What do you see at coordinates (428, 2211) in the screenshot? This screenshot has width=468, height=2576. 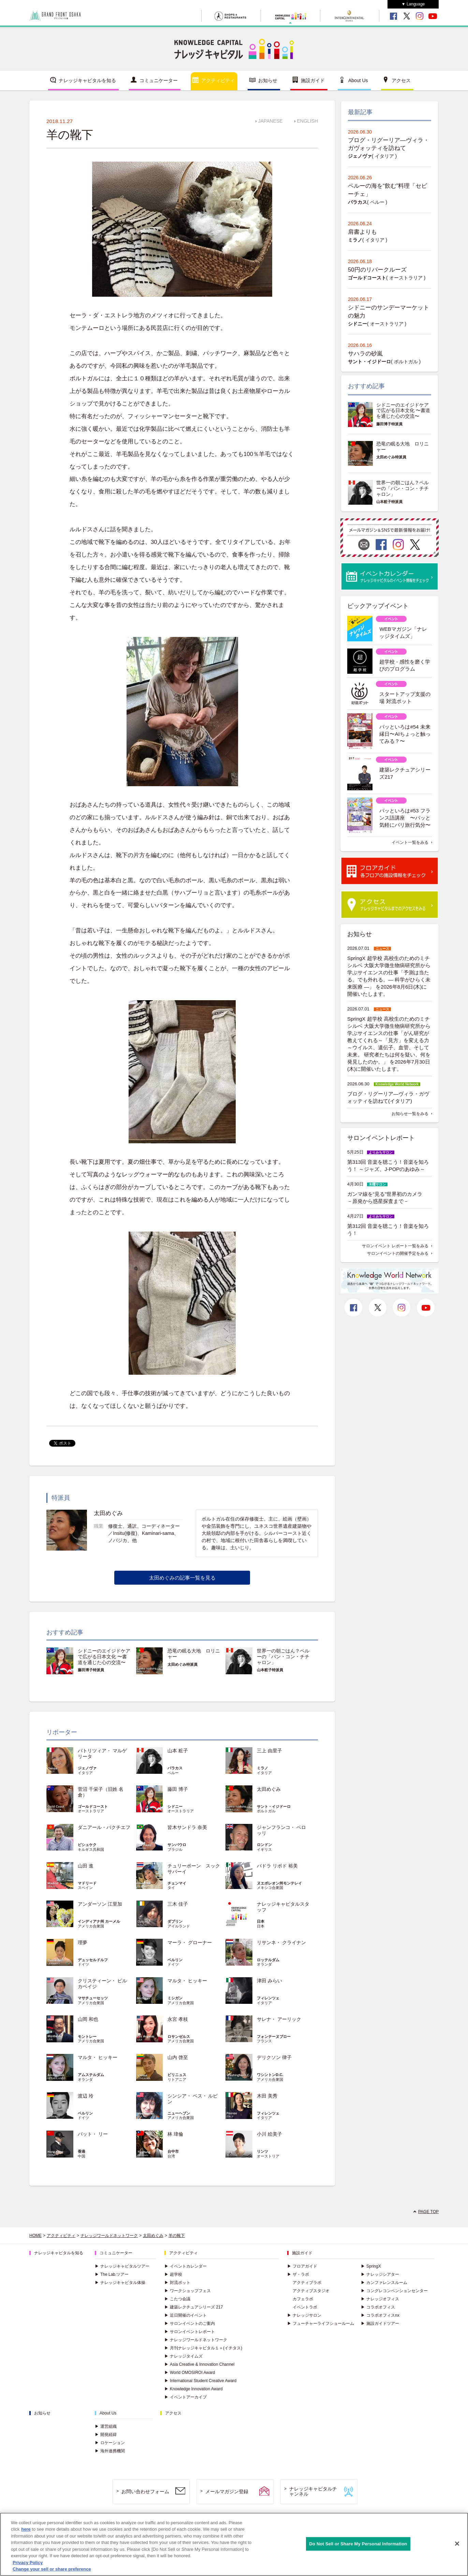 I see `PAGE TOP` at bounding box center [428, 2211].